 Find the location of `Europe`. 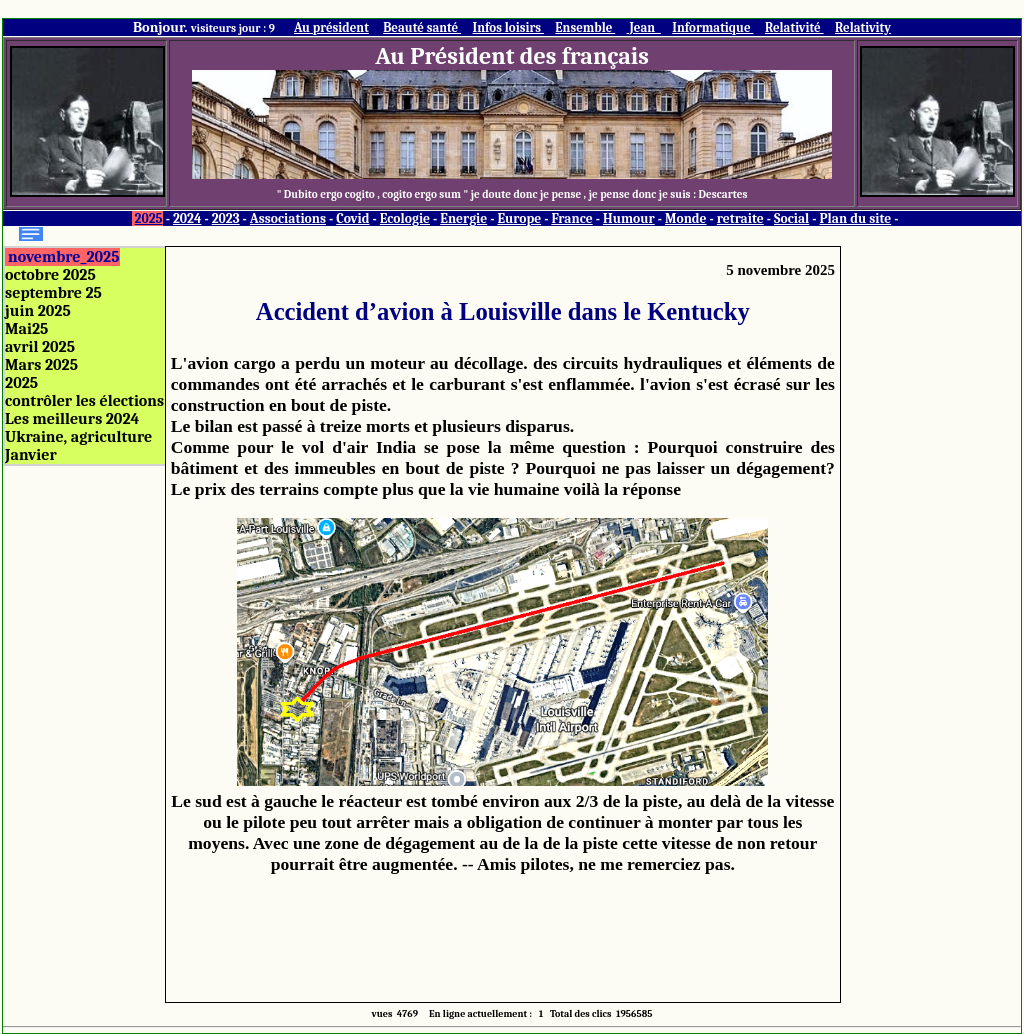

Europe is located at coordinates (519, 218).